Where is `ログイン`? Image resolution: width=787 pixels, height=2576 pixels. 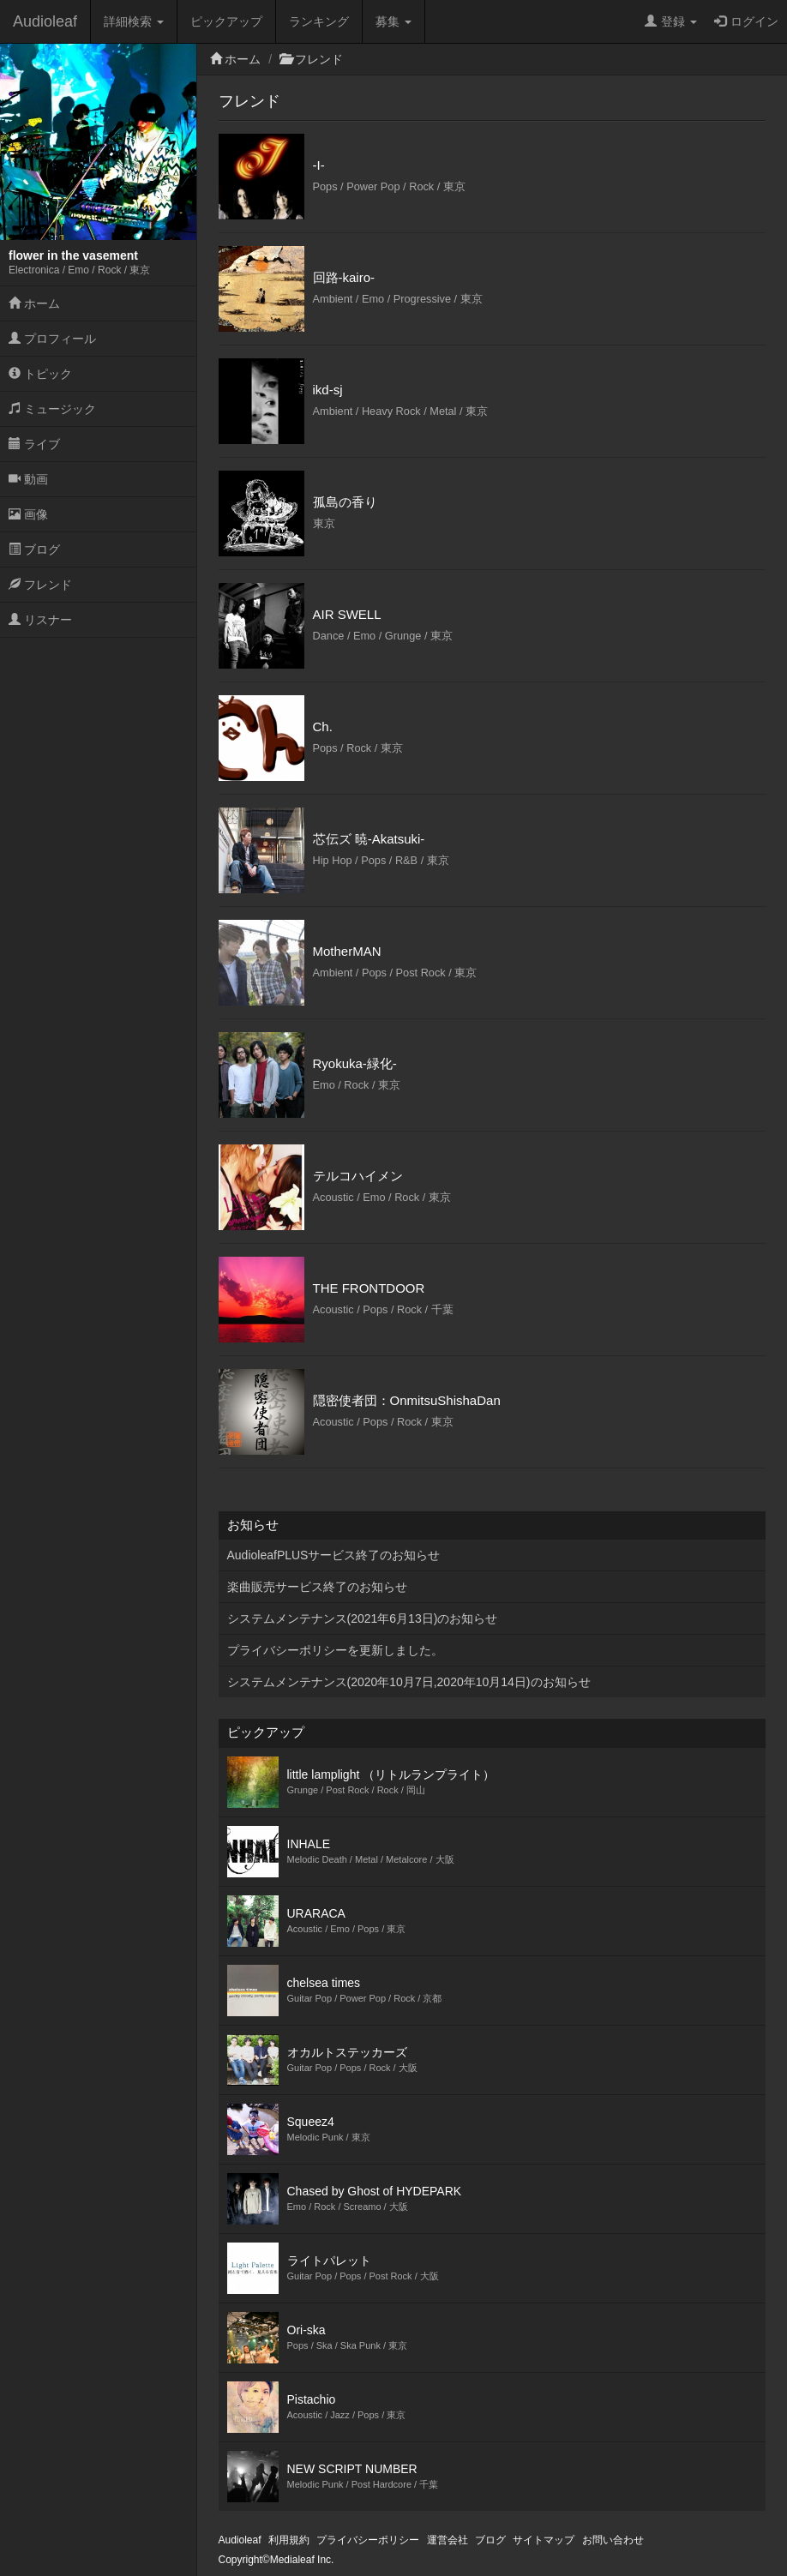
ログイン is located at coordinates (746, 21).